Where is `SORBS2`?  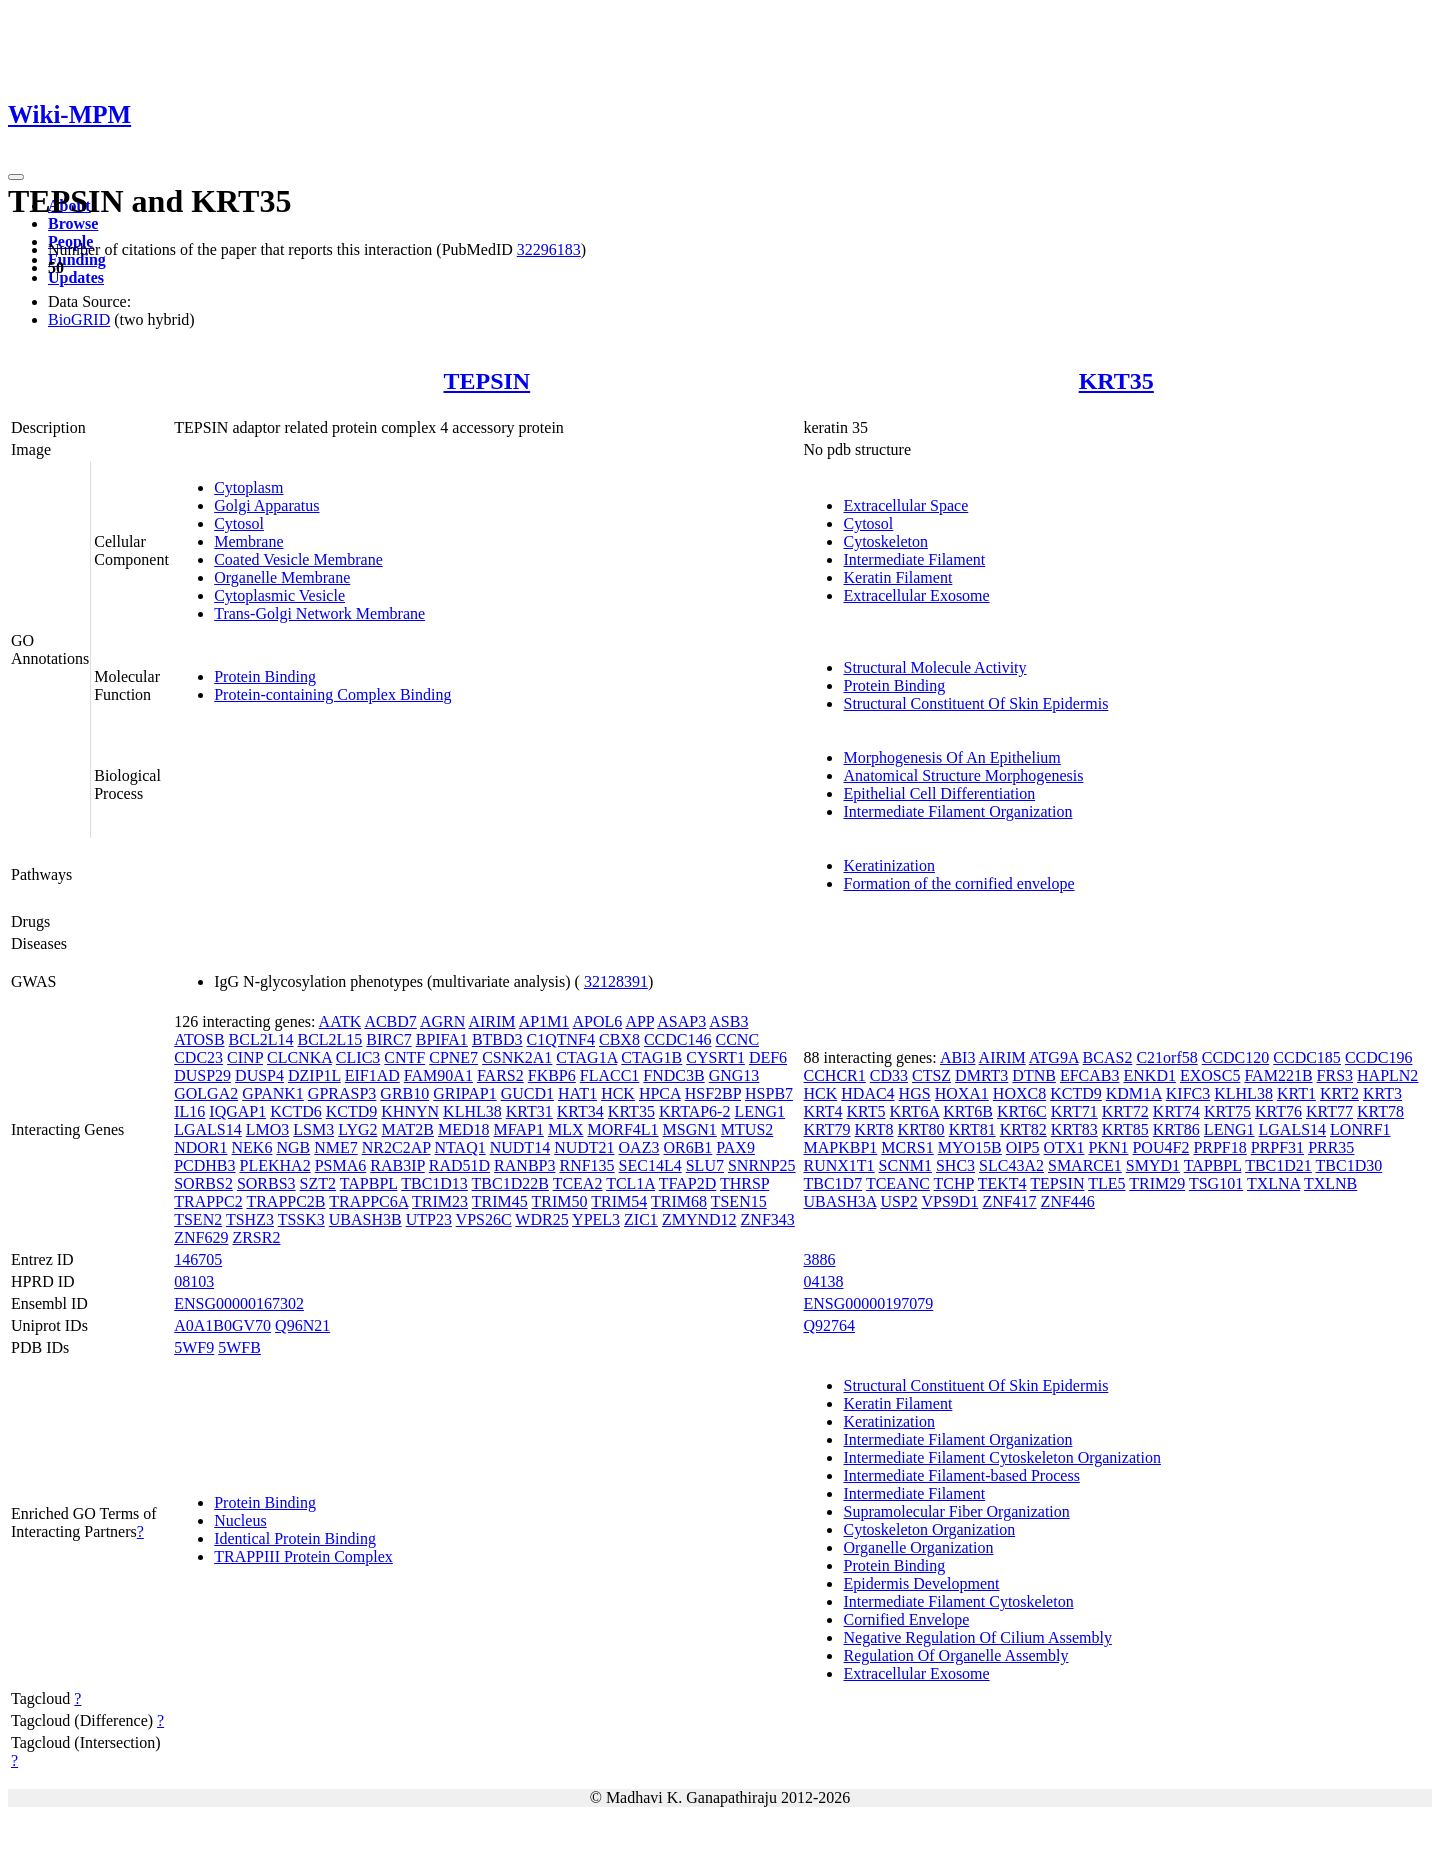 SORBS2 is located at coordinates (203, 1183).